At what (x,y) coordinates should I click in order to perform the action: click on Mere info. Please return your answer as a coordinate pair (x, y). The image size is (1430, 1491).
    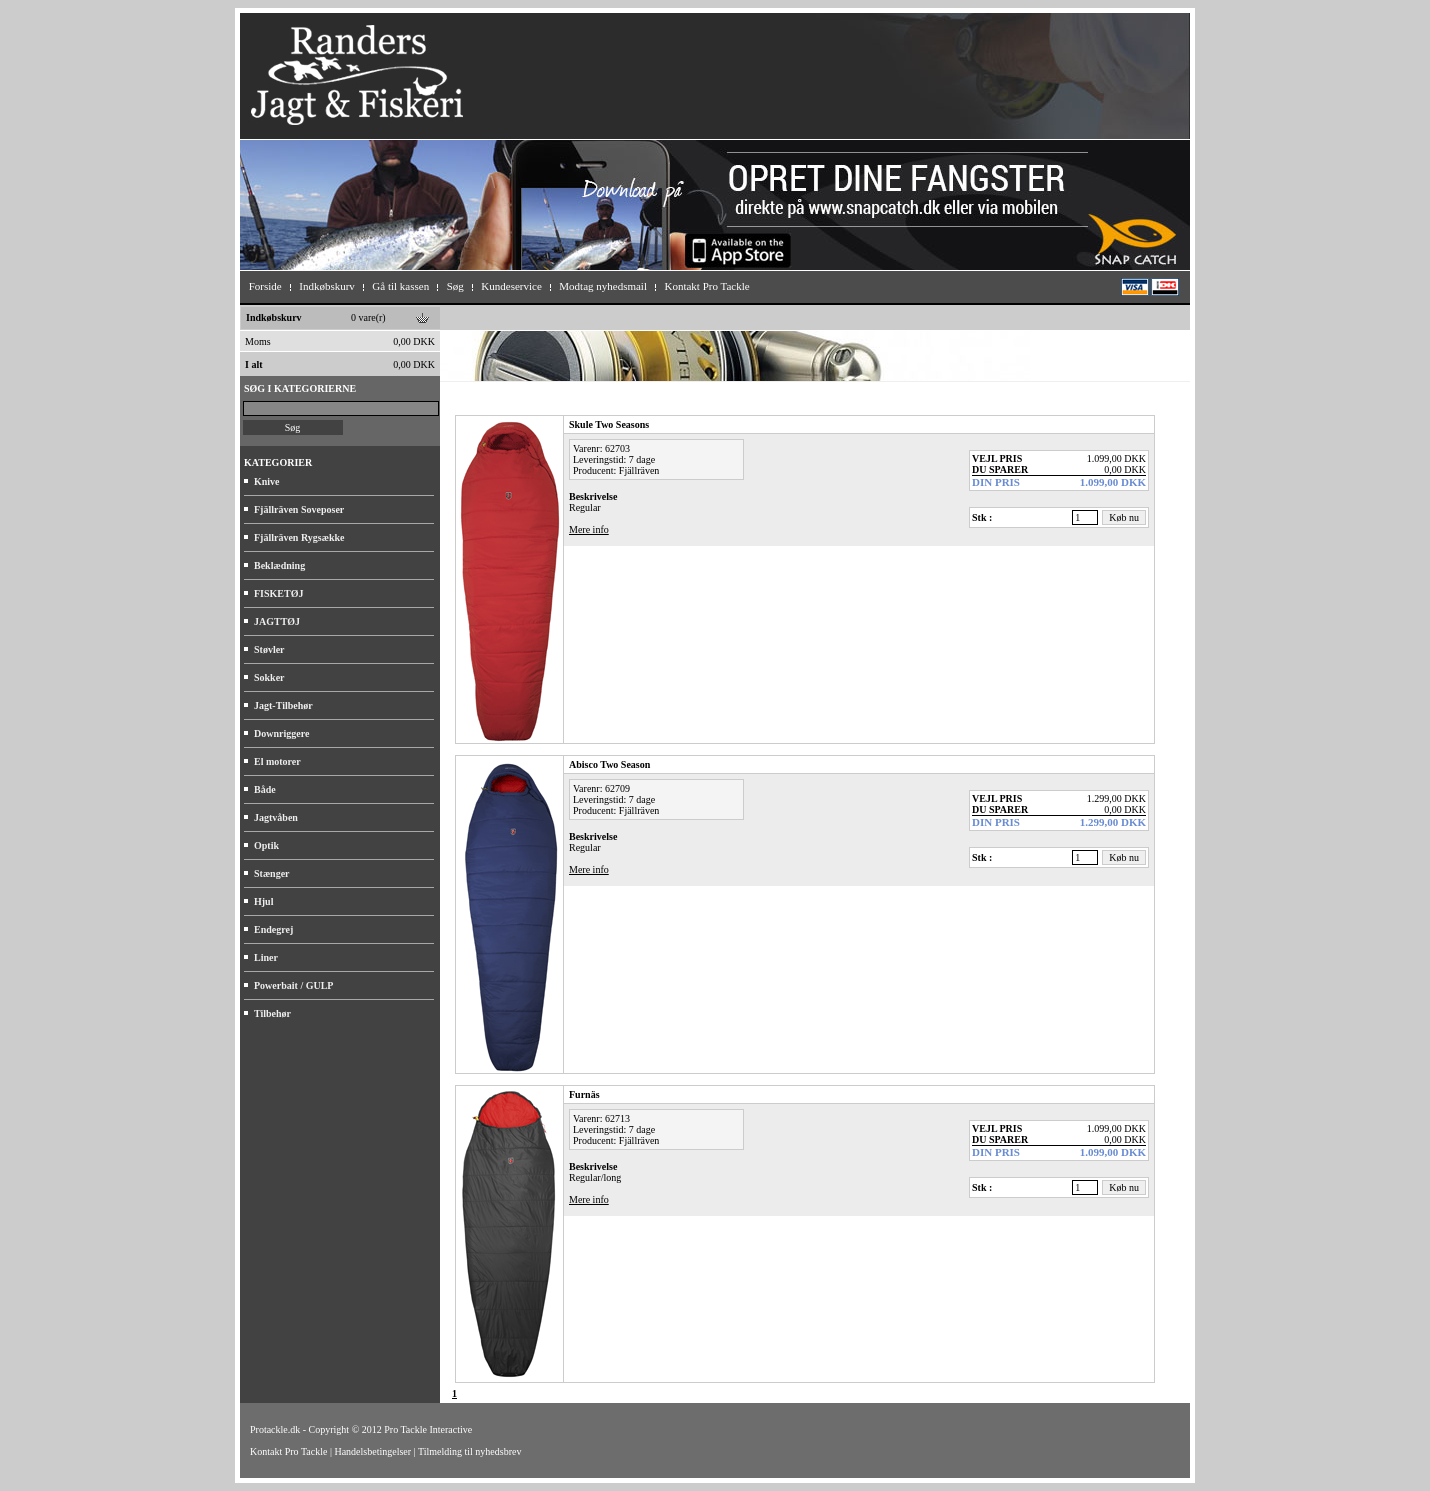
    Looking at the image, I should click on (589, 529).